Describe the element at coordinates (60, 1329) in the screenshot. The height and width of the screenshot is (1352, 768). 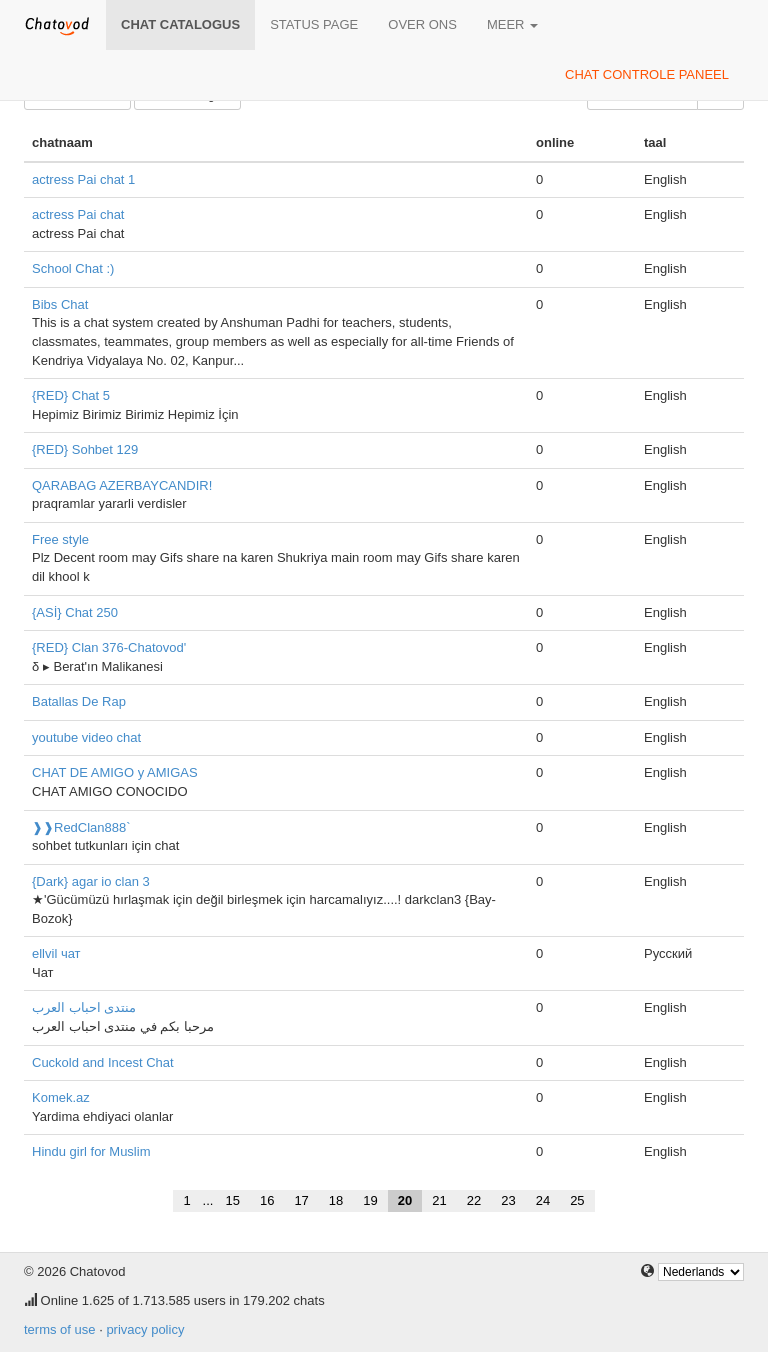
I see `terms of use` at that location.